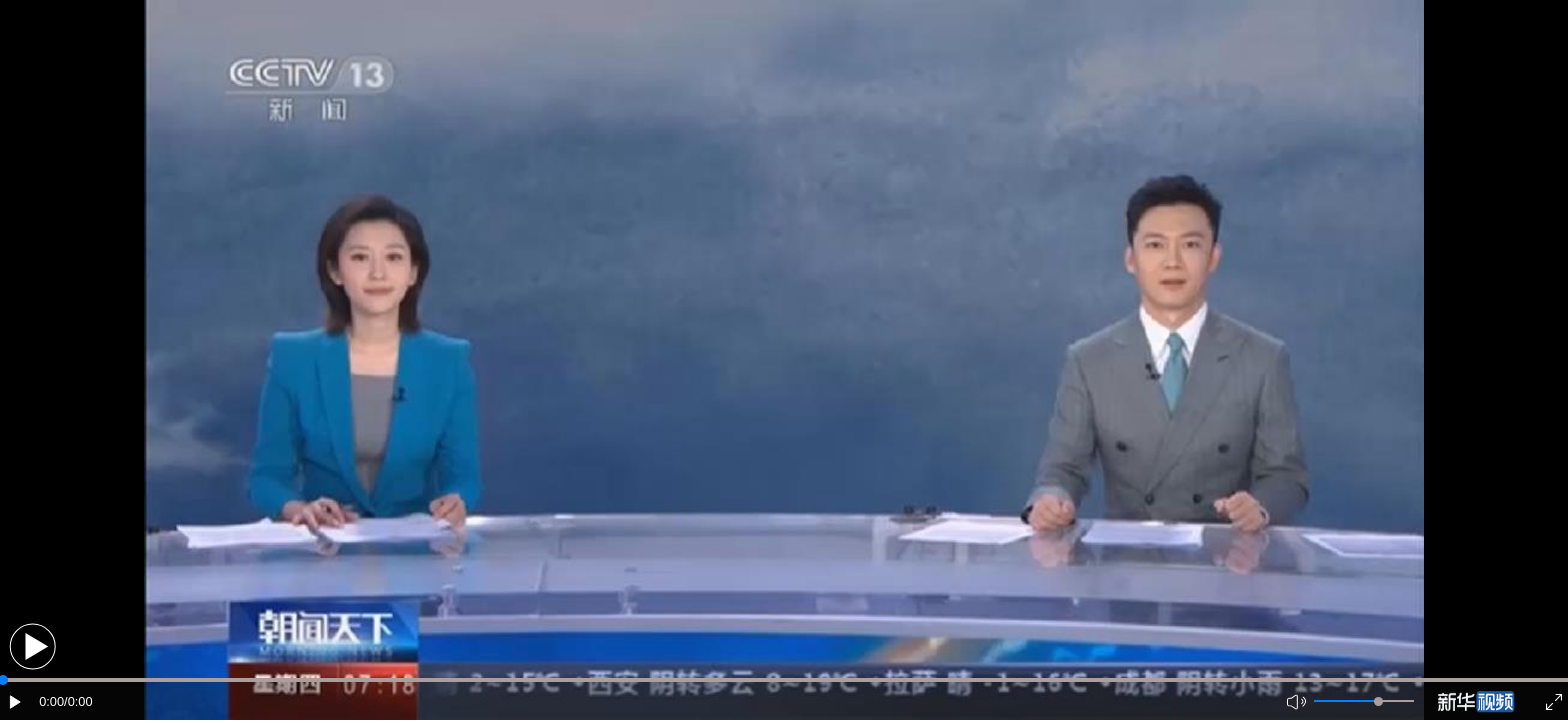  Describe the element at coordinates (51, 701) in the screenshot. I see `0:00` at that location.